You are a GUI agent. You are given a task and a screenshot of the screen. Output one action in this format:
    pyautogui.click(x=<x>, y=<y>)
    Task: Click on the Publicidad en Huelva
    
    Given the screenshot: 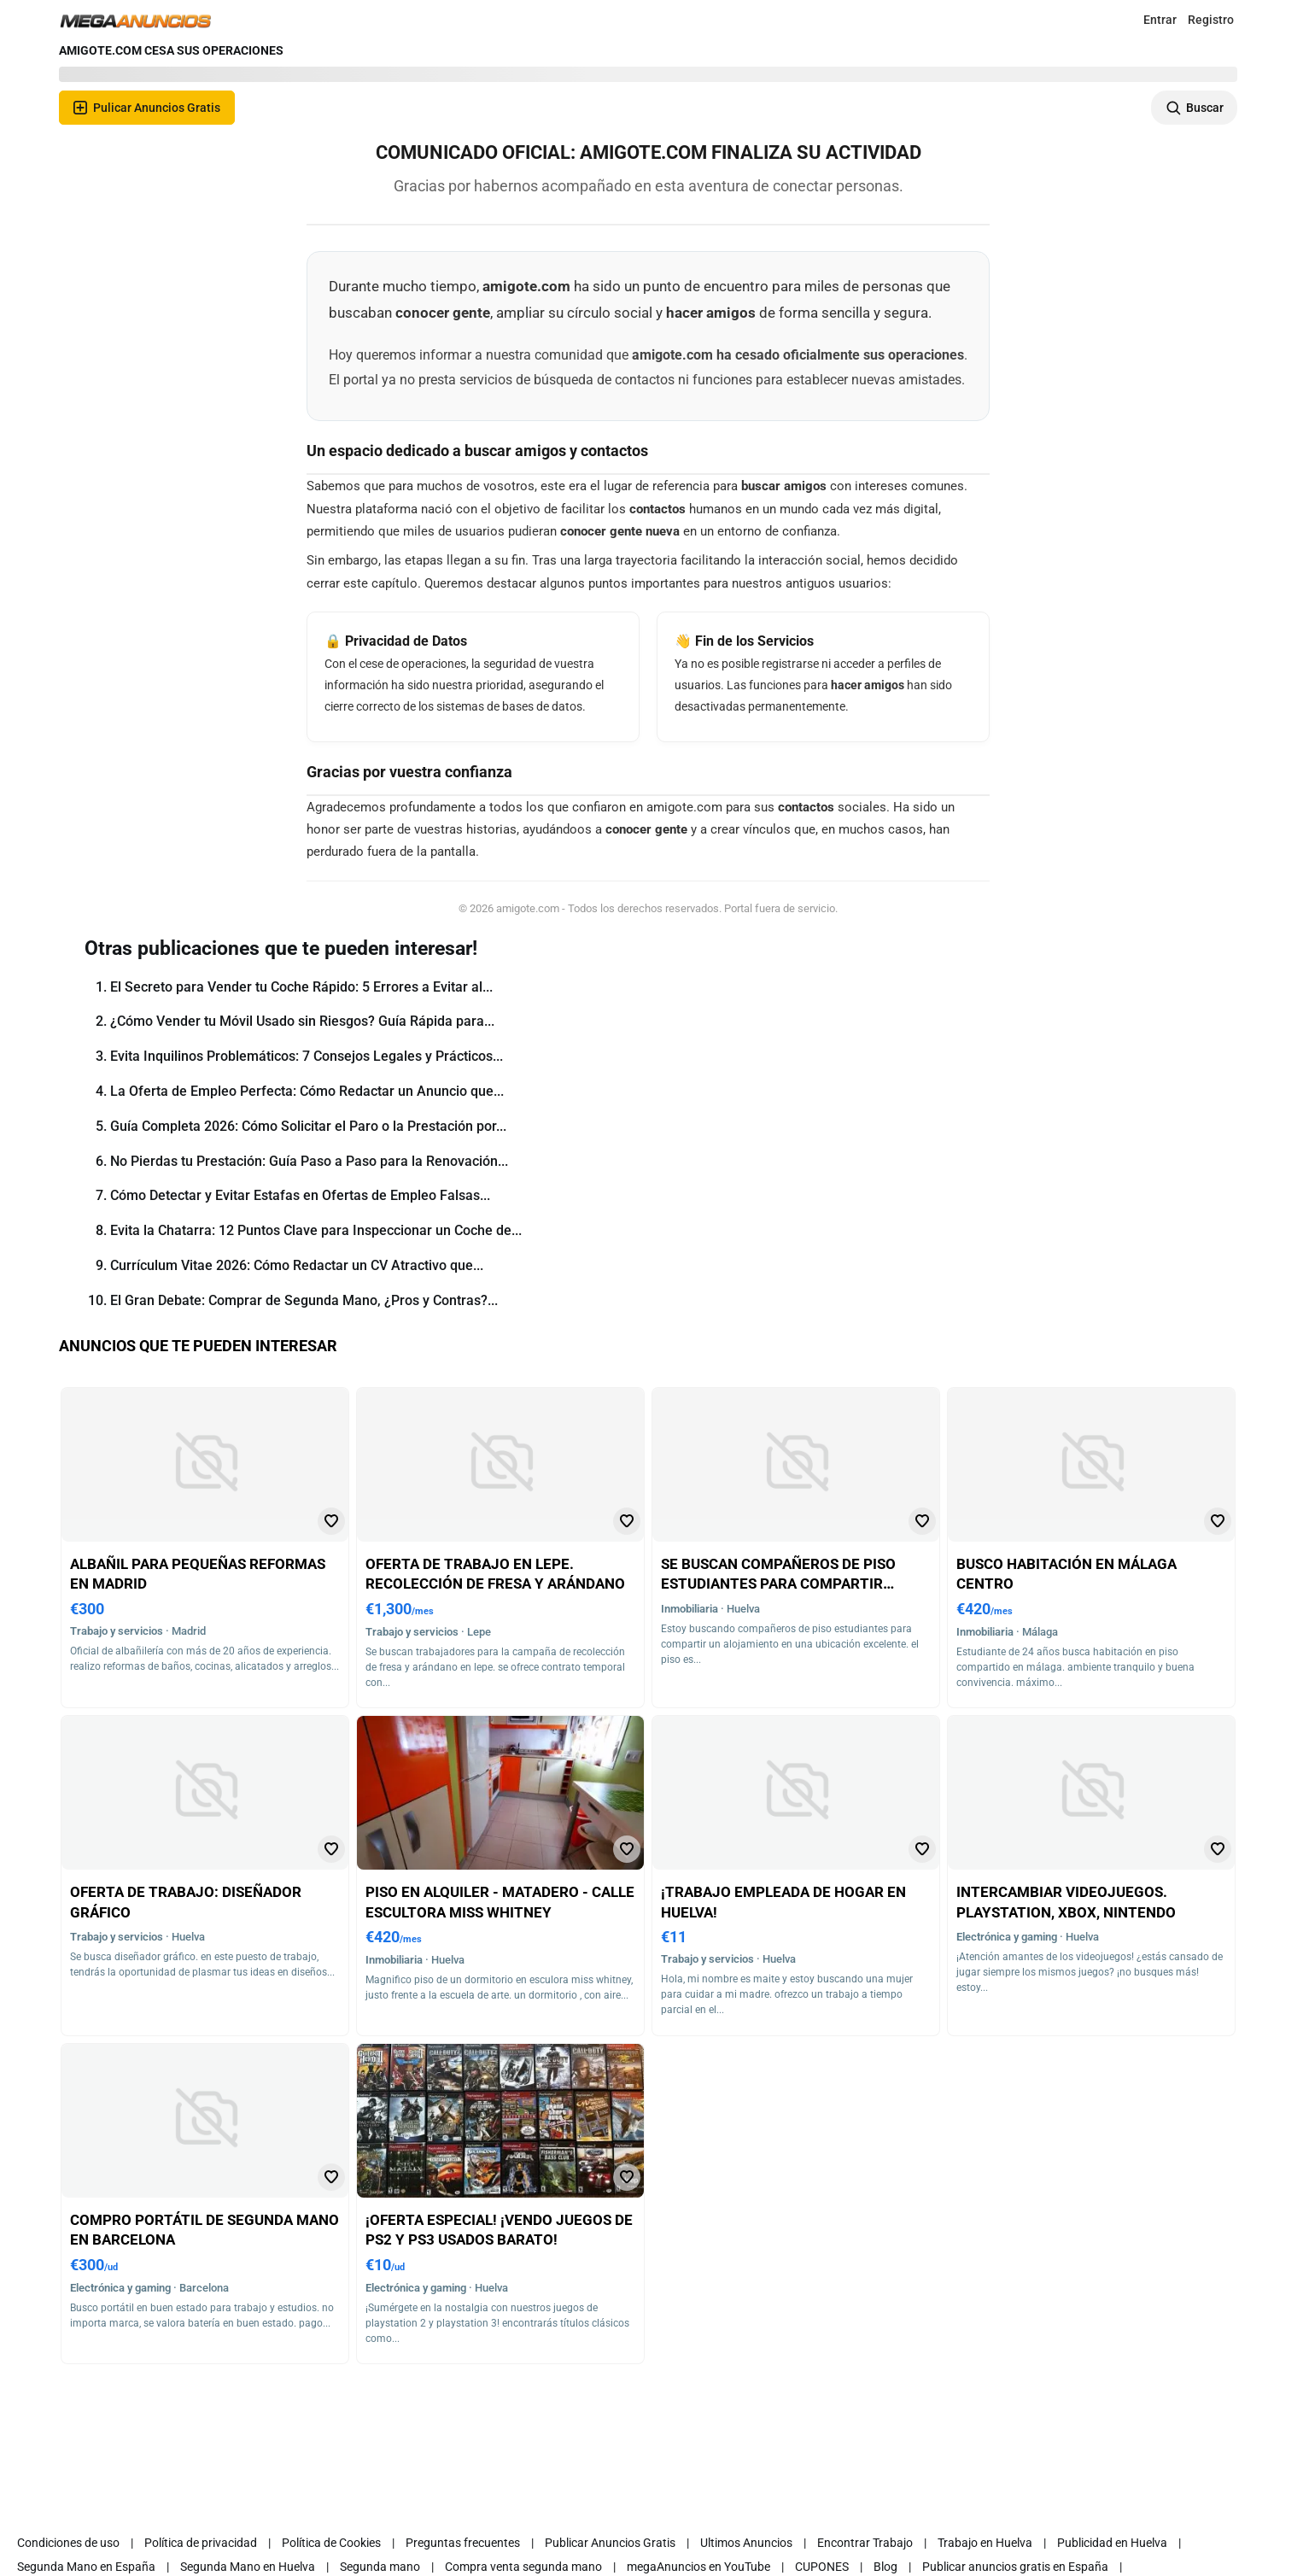 What is the action you would take?
    pyautogui.click(x=1112, y=2543)
    